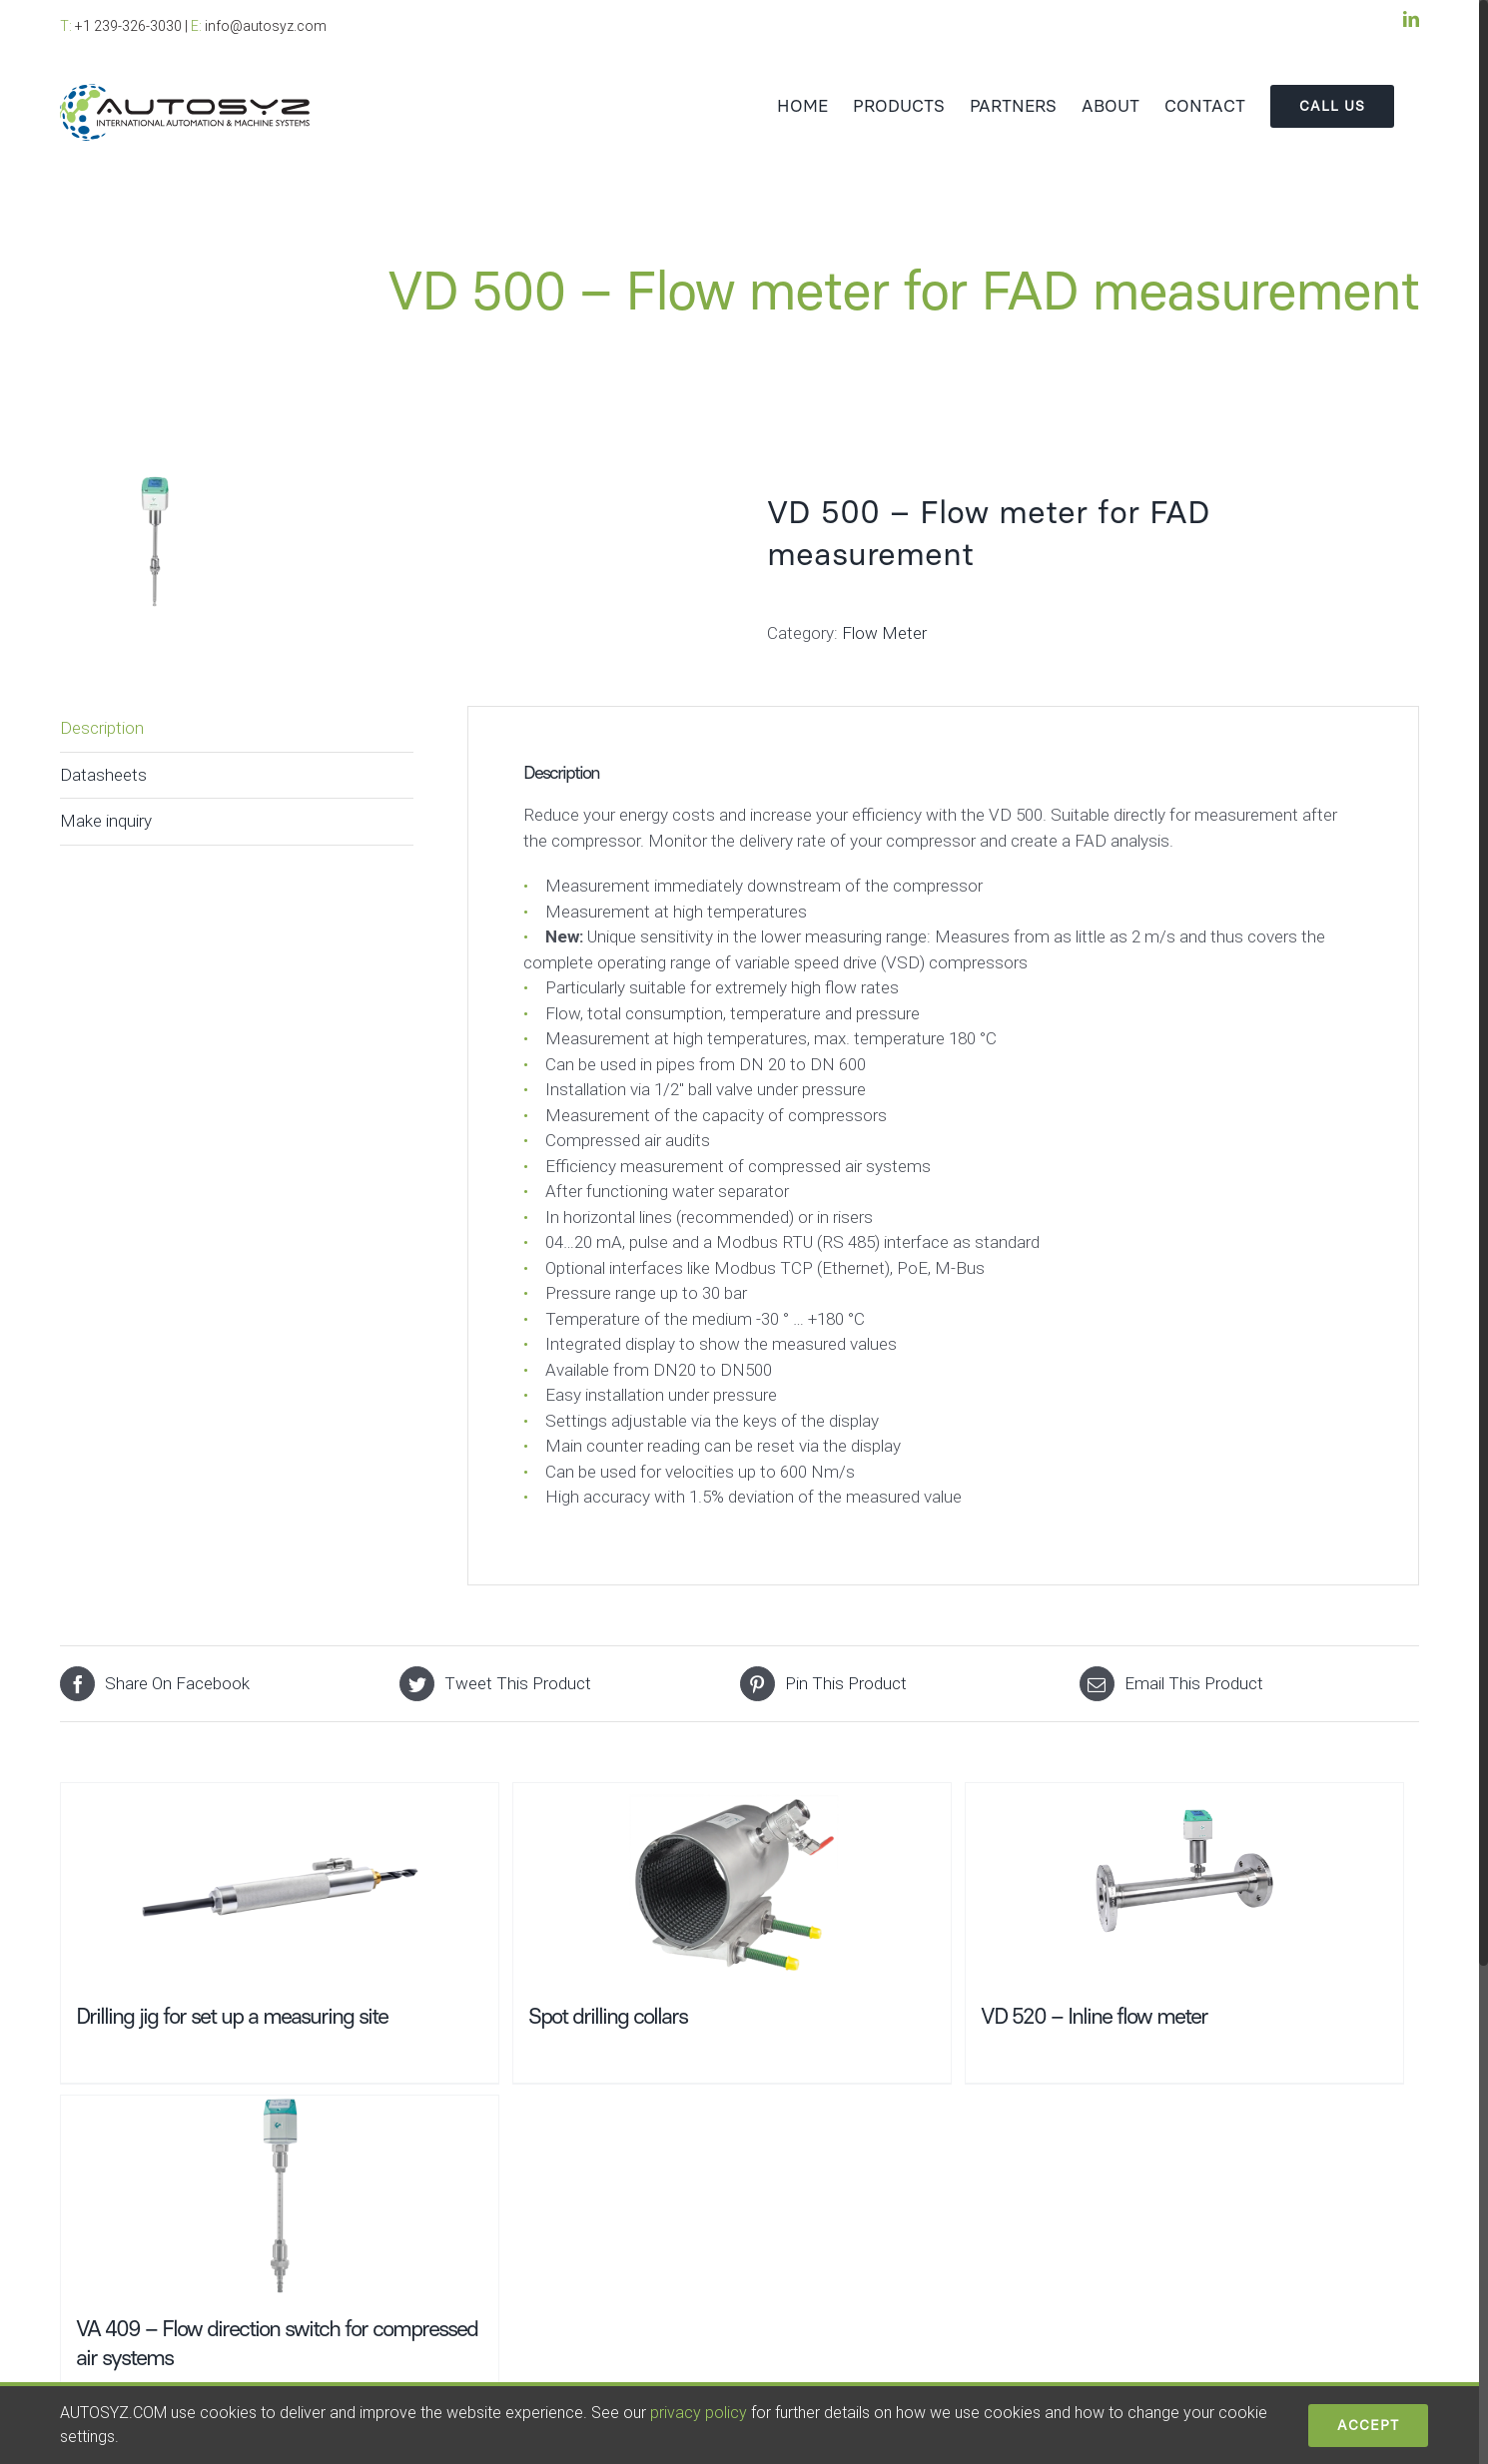  I want to click on privacy policy, so click(698, 2412).